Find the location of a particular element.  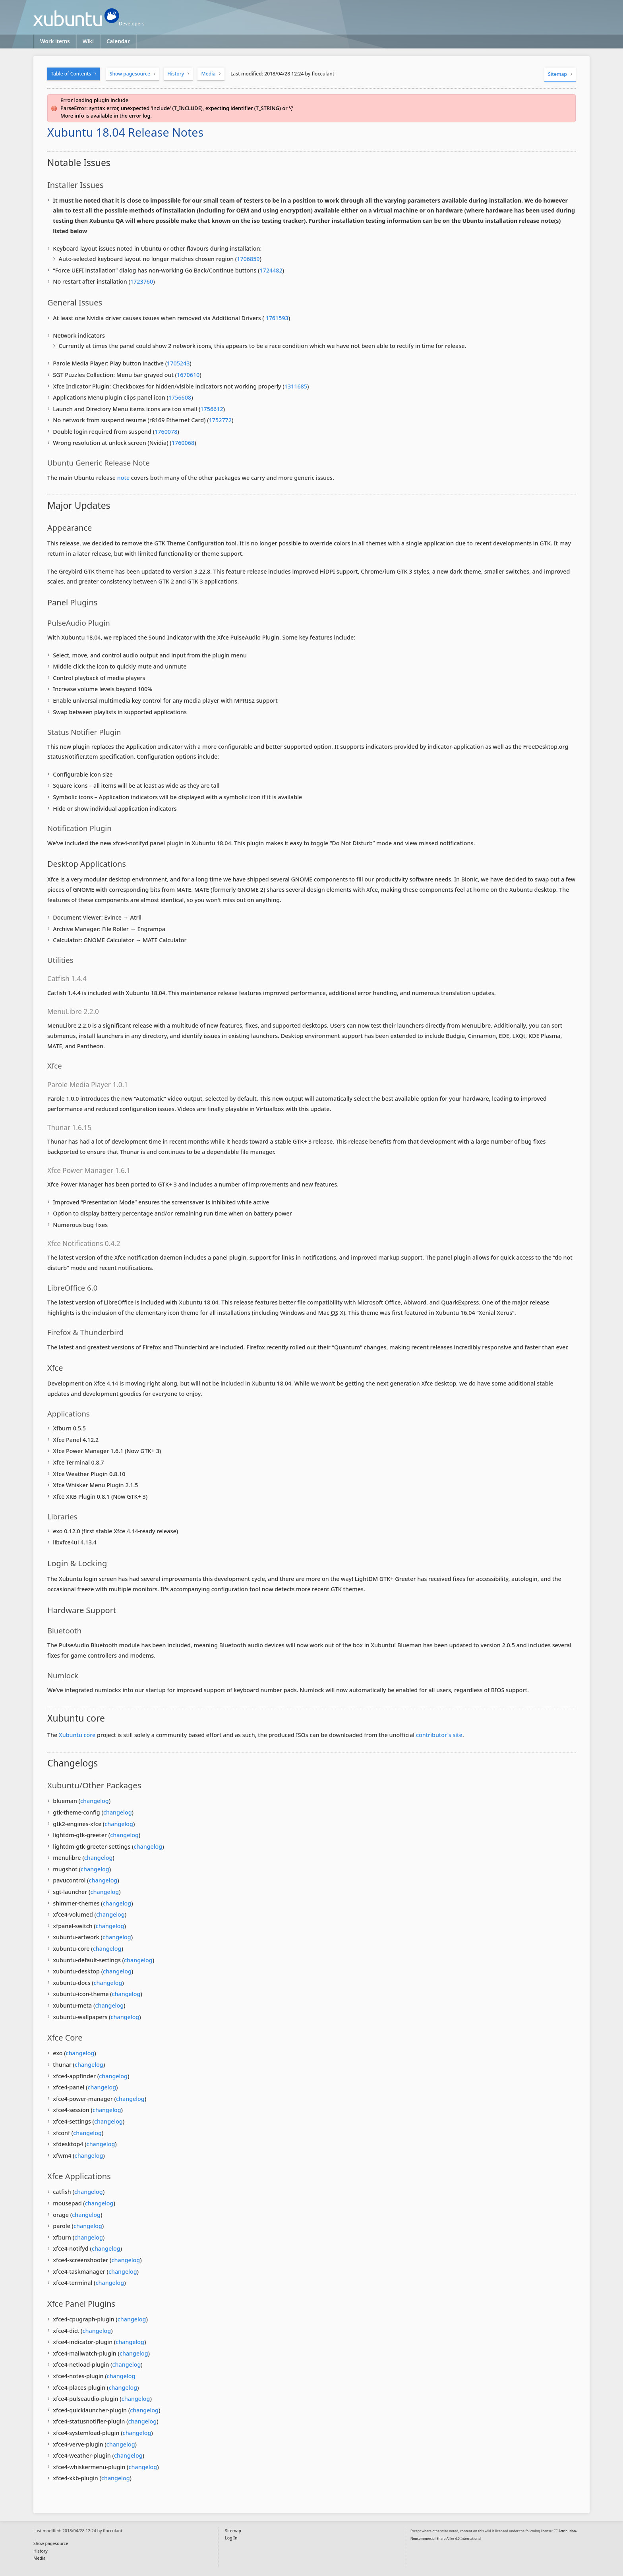

1761593 is located at coordinates (276, 318).